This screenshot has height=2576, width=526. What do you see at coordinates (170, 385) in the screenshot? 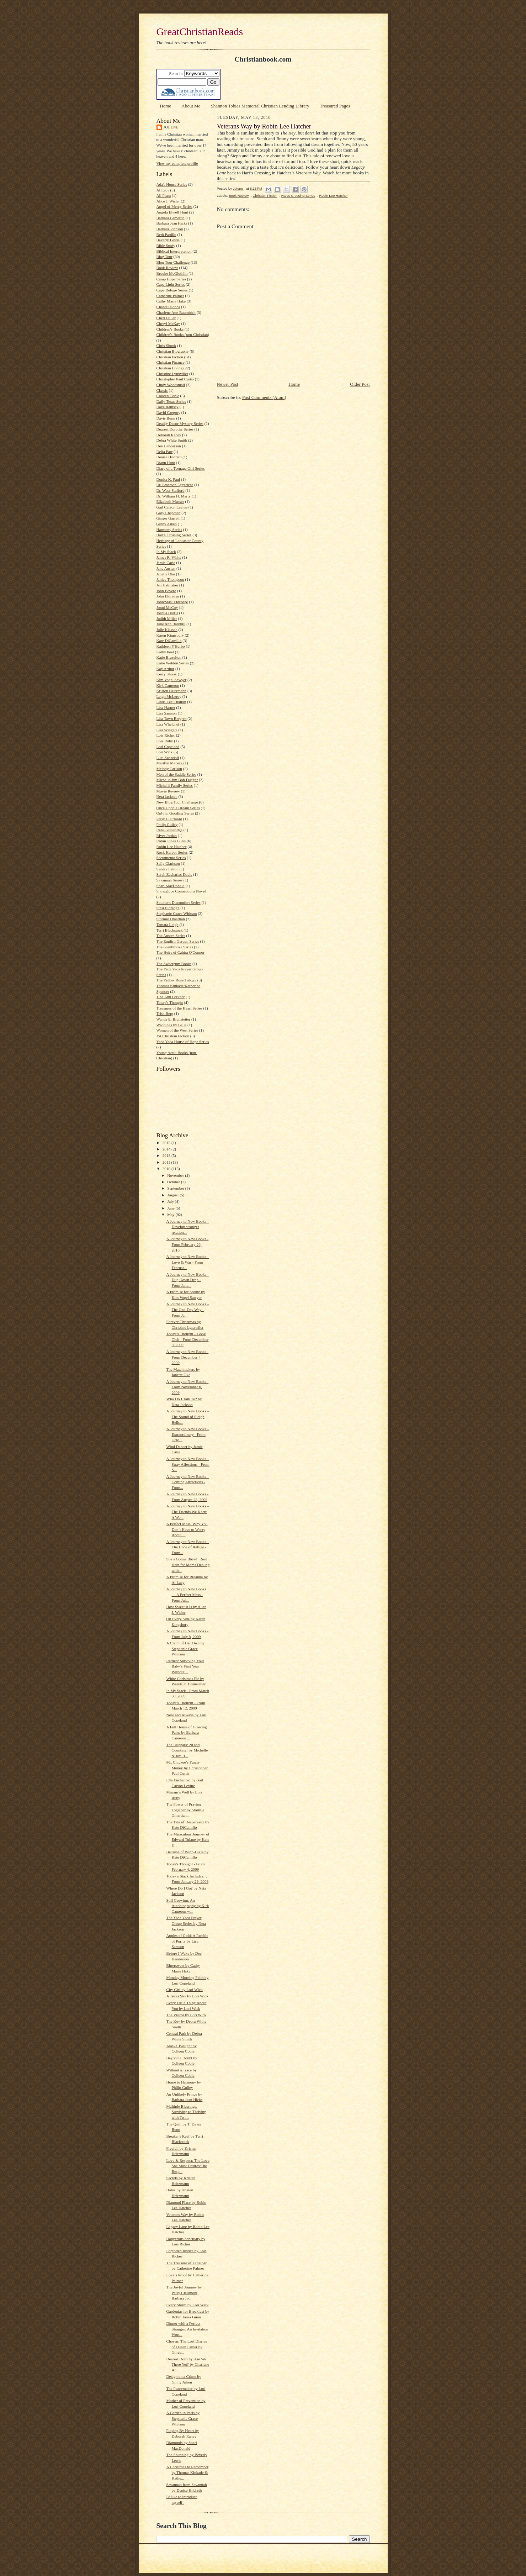
I see `Cindy Woodsmall` at bounding box center [170, 385].